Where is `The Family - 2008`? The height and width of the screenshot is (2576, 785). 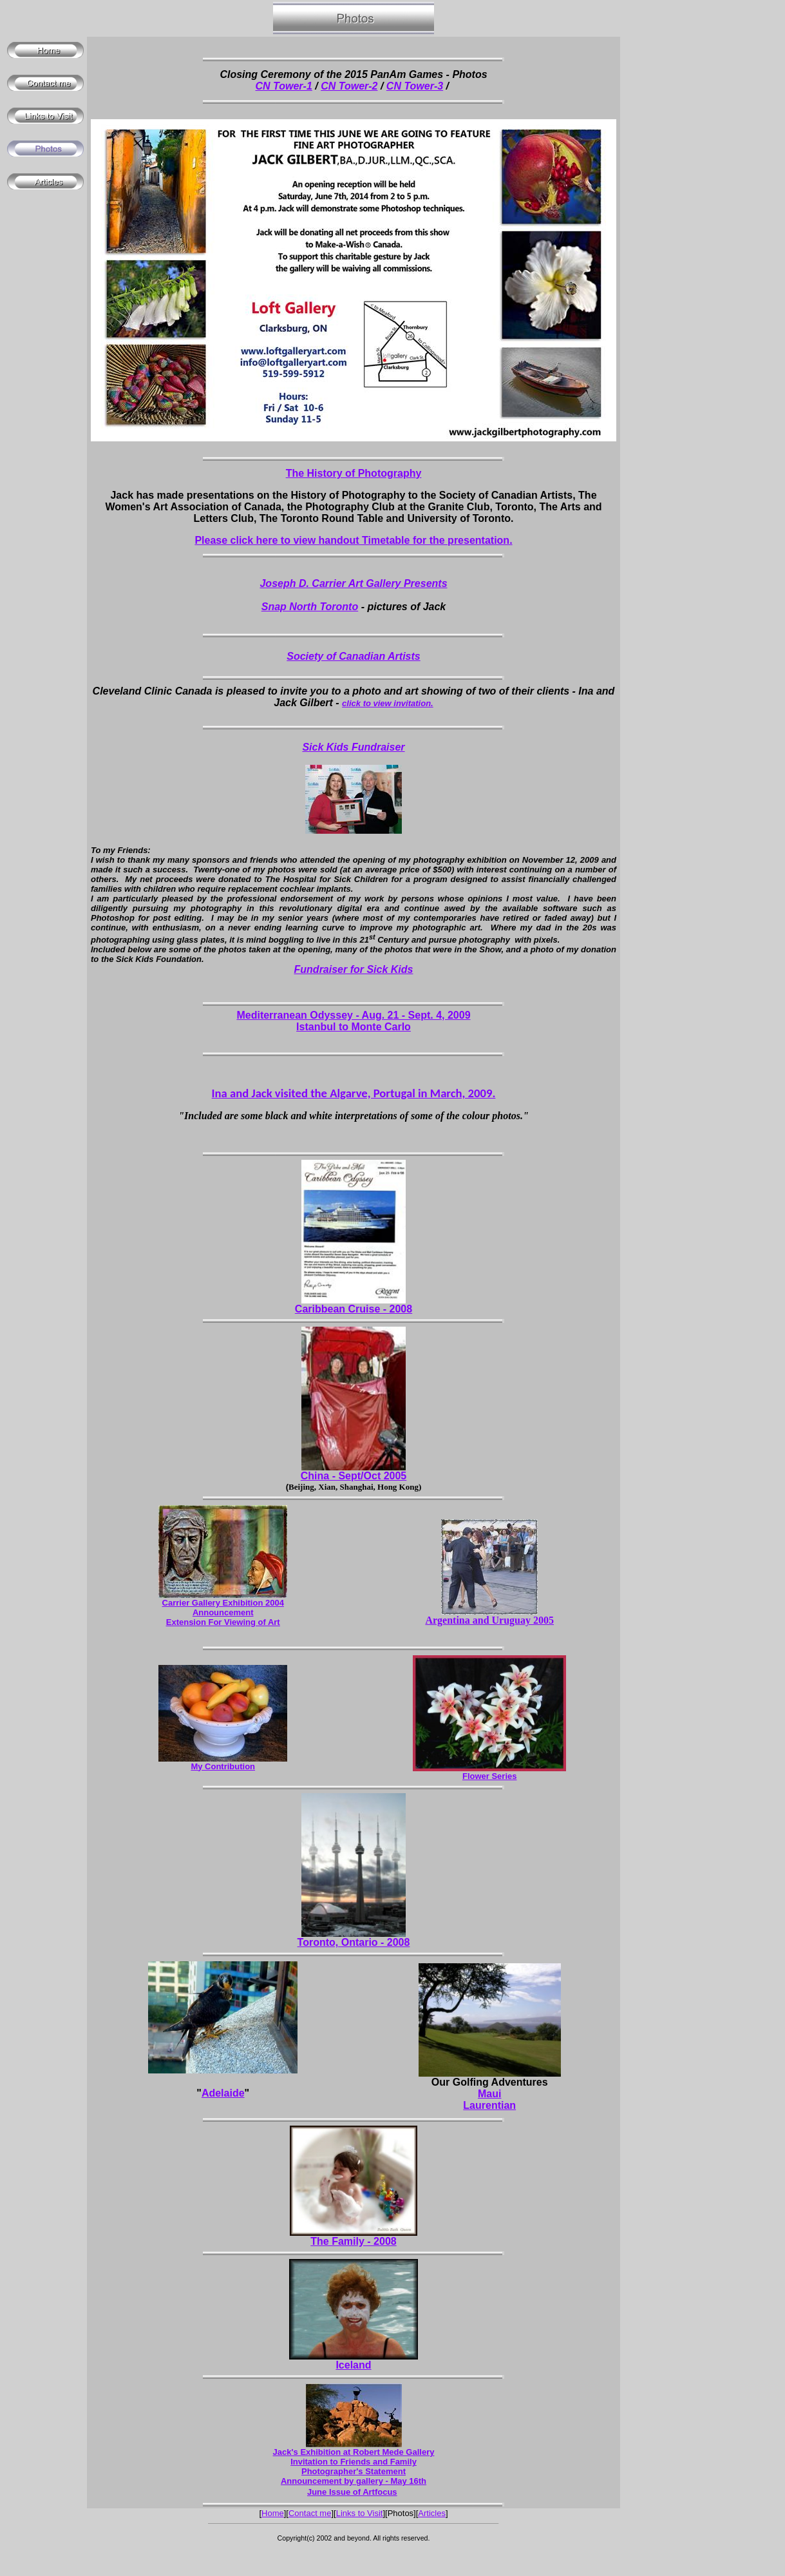
The Family - 2008 is located at coordinates (353, 2241).